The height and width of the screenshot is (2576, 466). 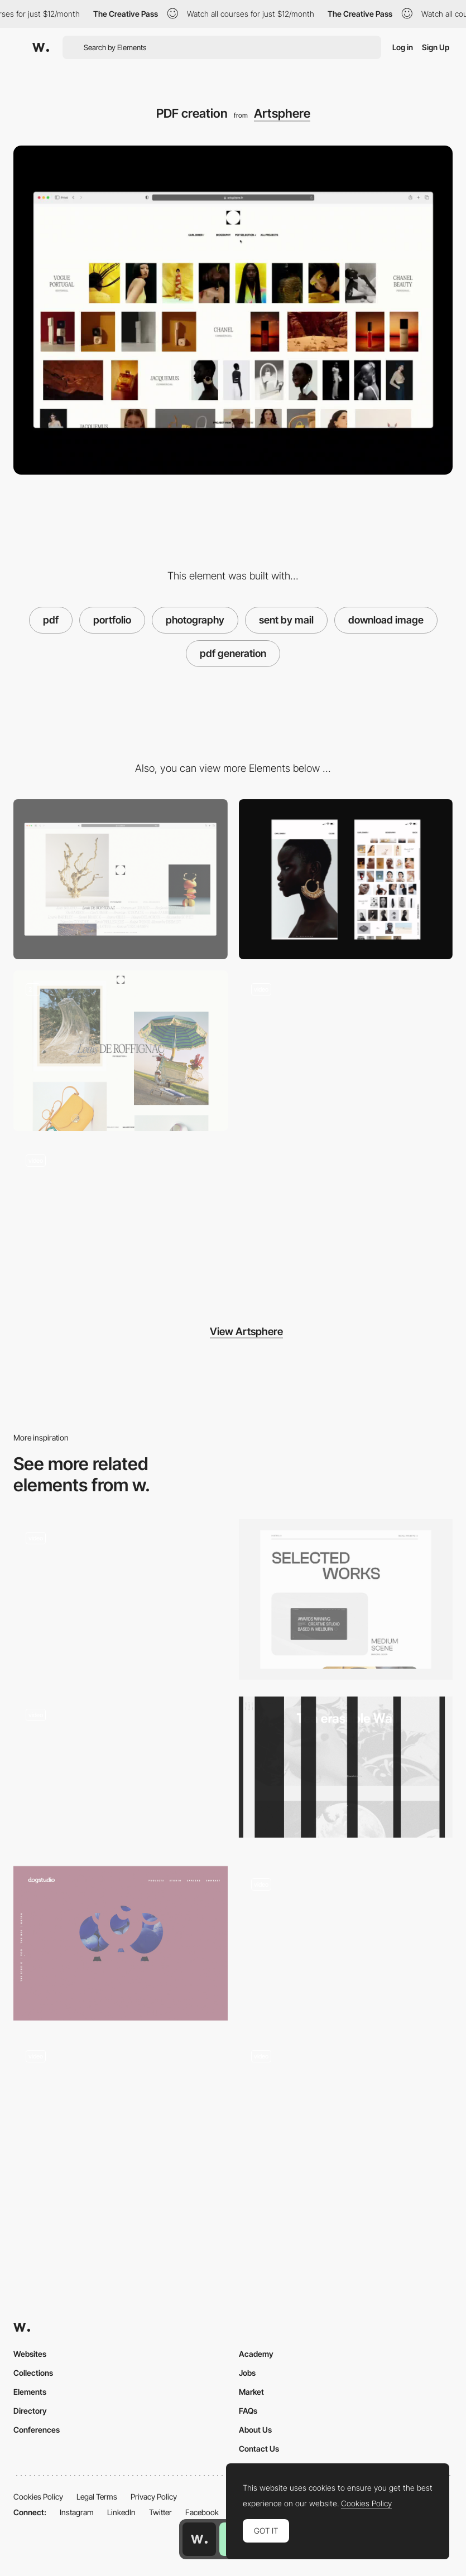 What do you see at coordinates (346, 1767) in the screenshot?
I see `[Werkstatt Wundersite]` at bounding box center [346, 1767].